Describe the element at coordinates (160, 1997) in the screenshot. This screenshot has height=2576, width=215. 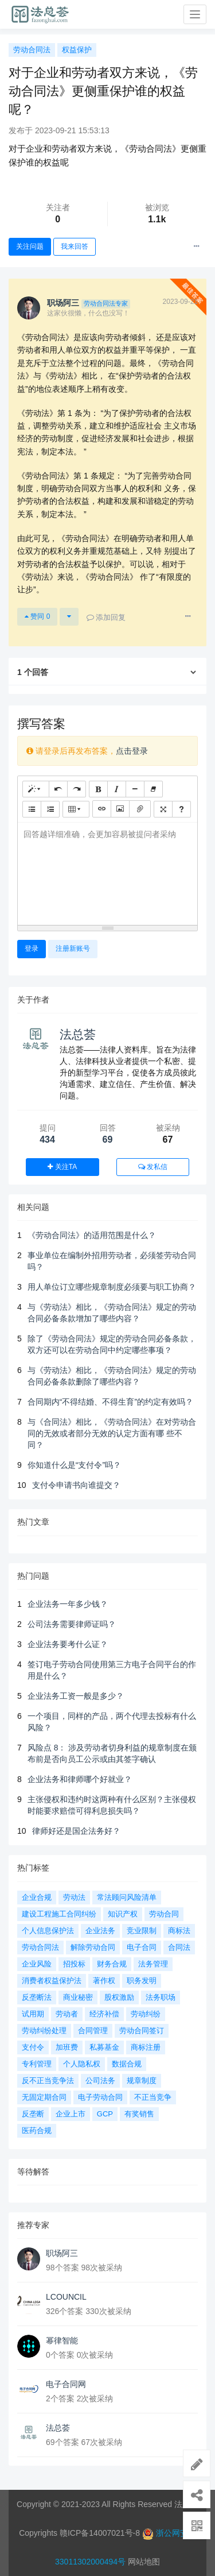
I see `法务职场` at that location.